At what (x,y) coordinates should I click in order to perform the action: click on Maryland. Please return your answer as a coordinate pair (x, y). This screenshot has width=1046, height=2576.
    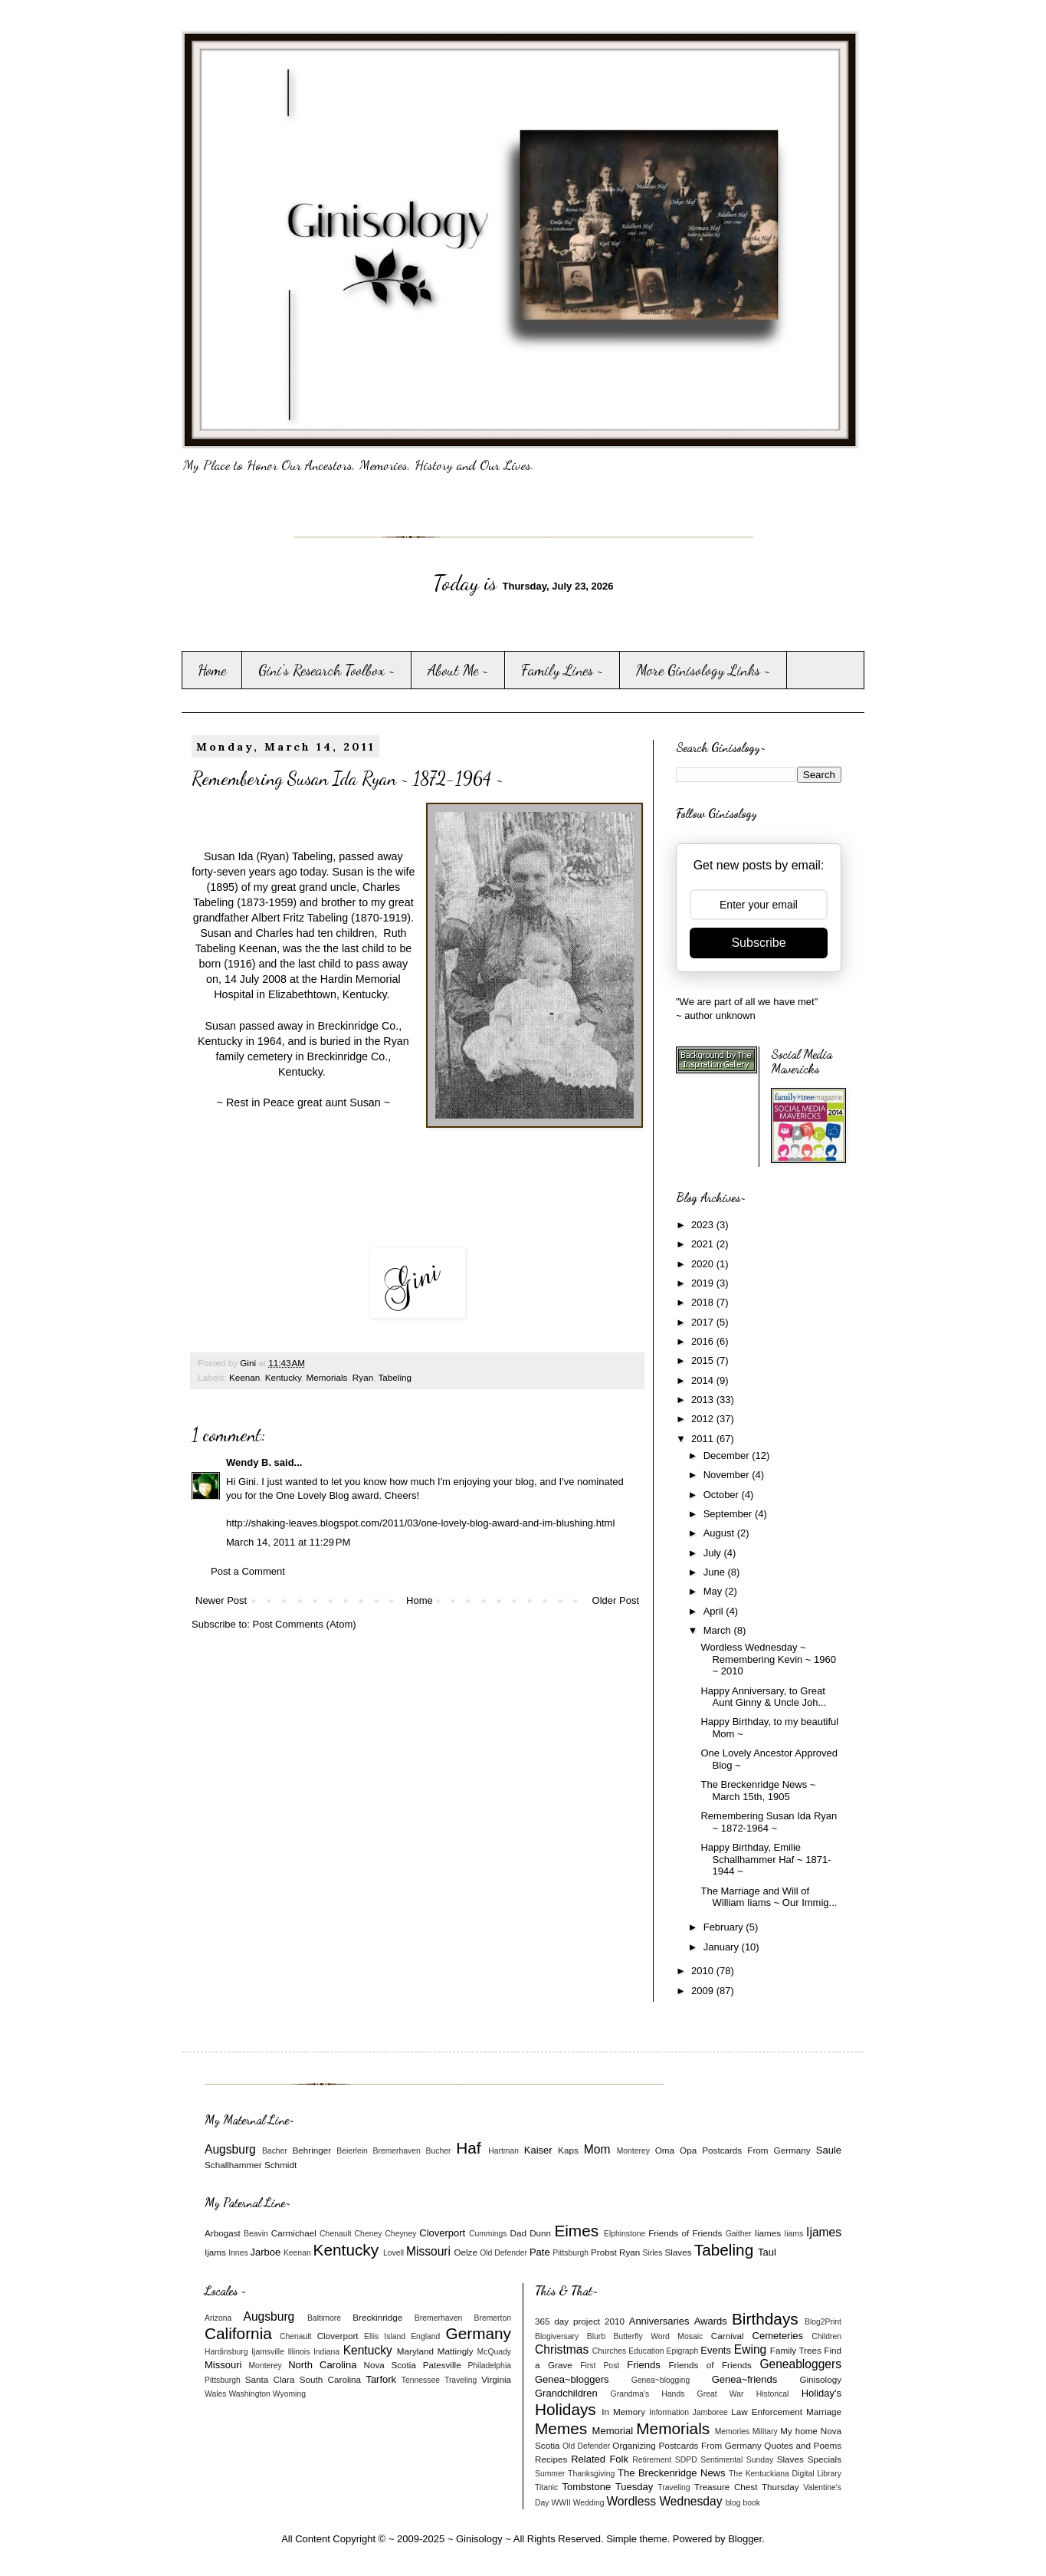
    Looking at the image, I should click on (415, 2351).